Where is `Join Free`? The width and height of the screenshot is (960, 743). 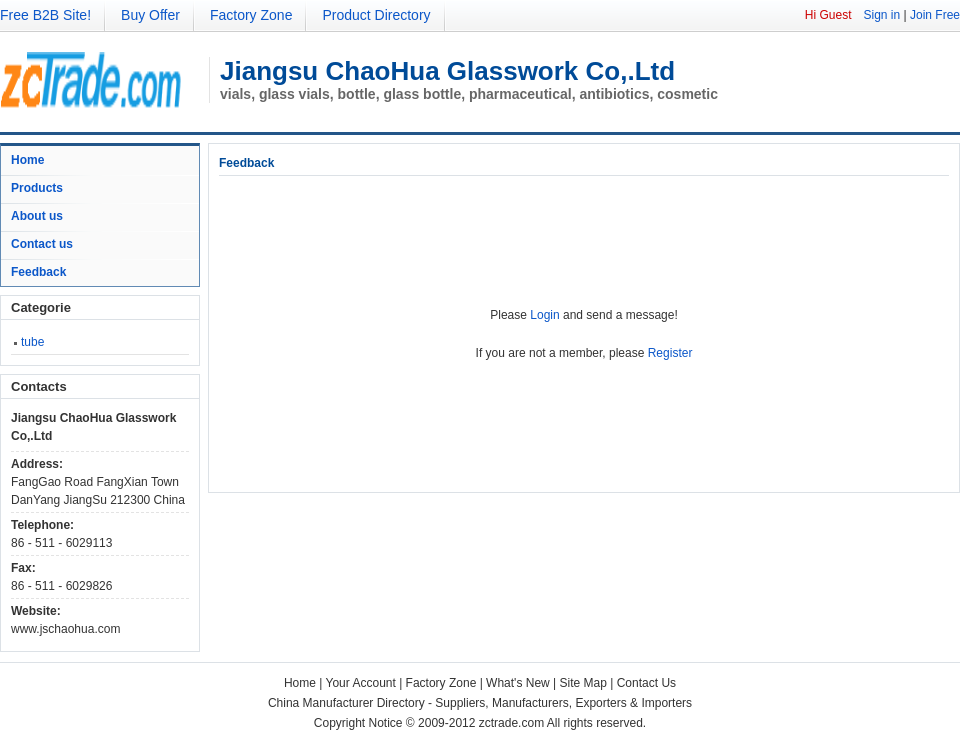 Join Free is located at coordinates (935, 15).